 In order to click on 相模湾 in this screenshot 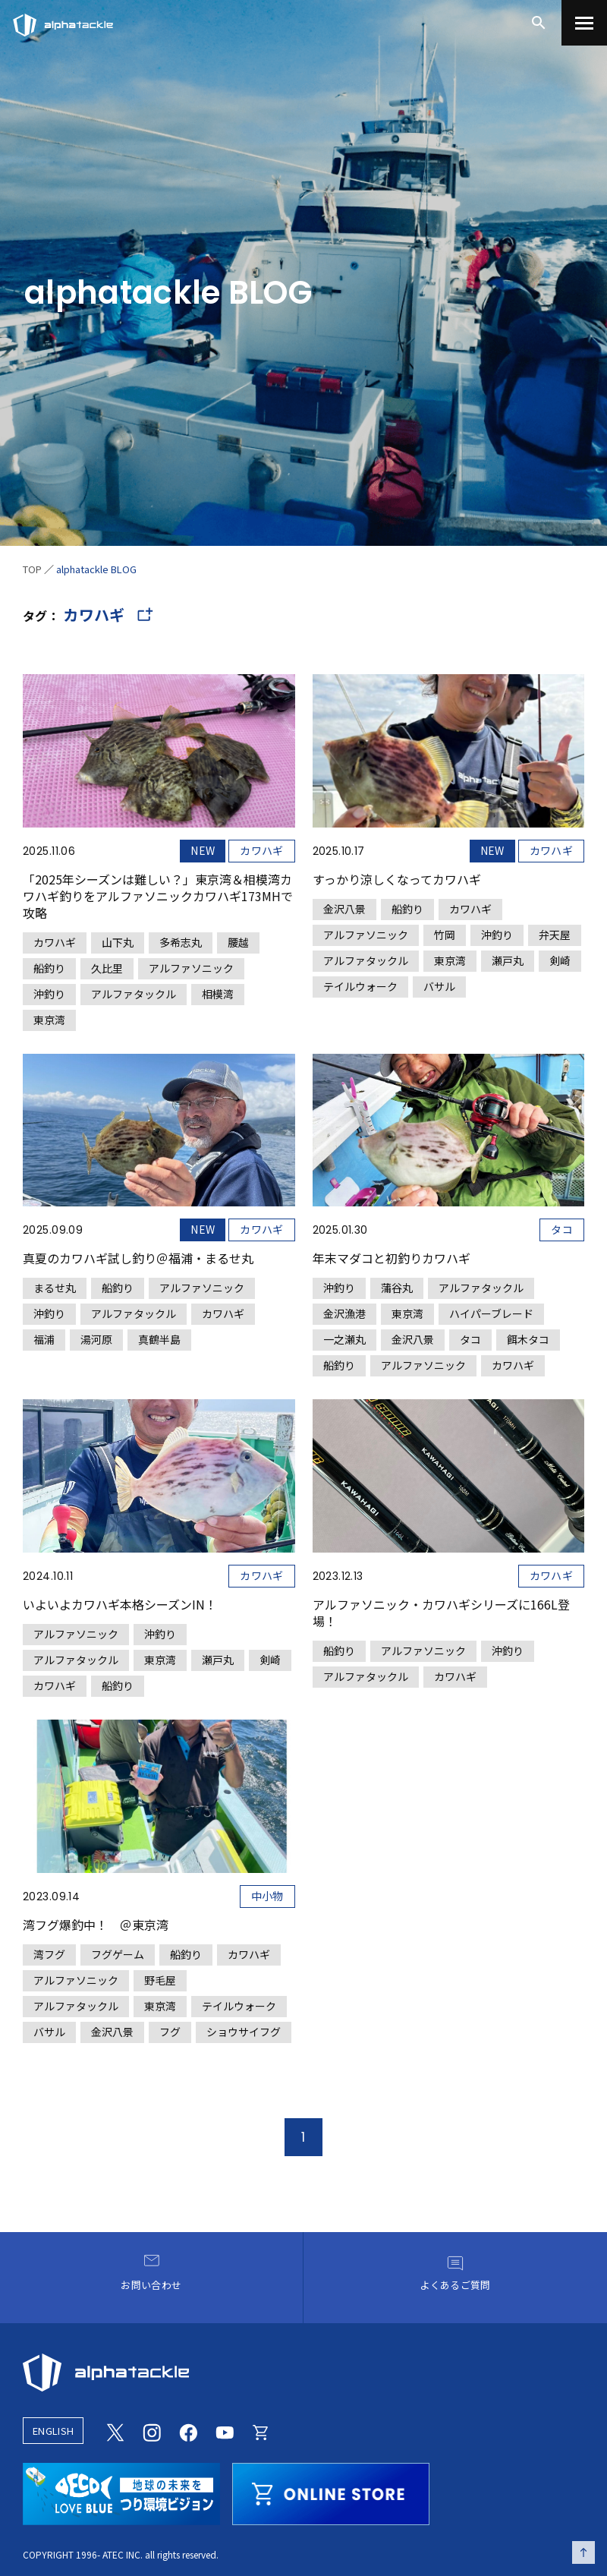, I will do `click(218, 993)`.